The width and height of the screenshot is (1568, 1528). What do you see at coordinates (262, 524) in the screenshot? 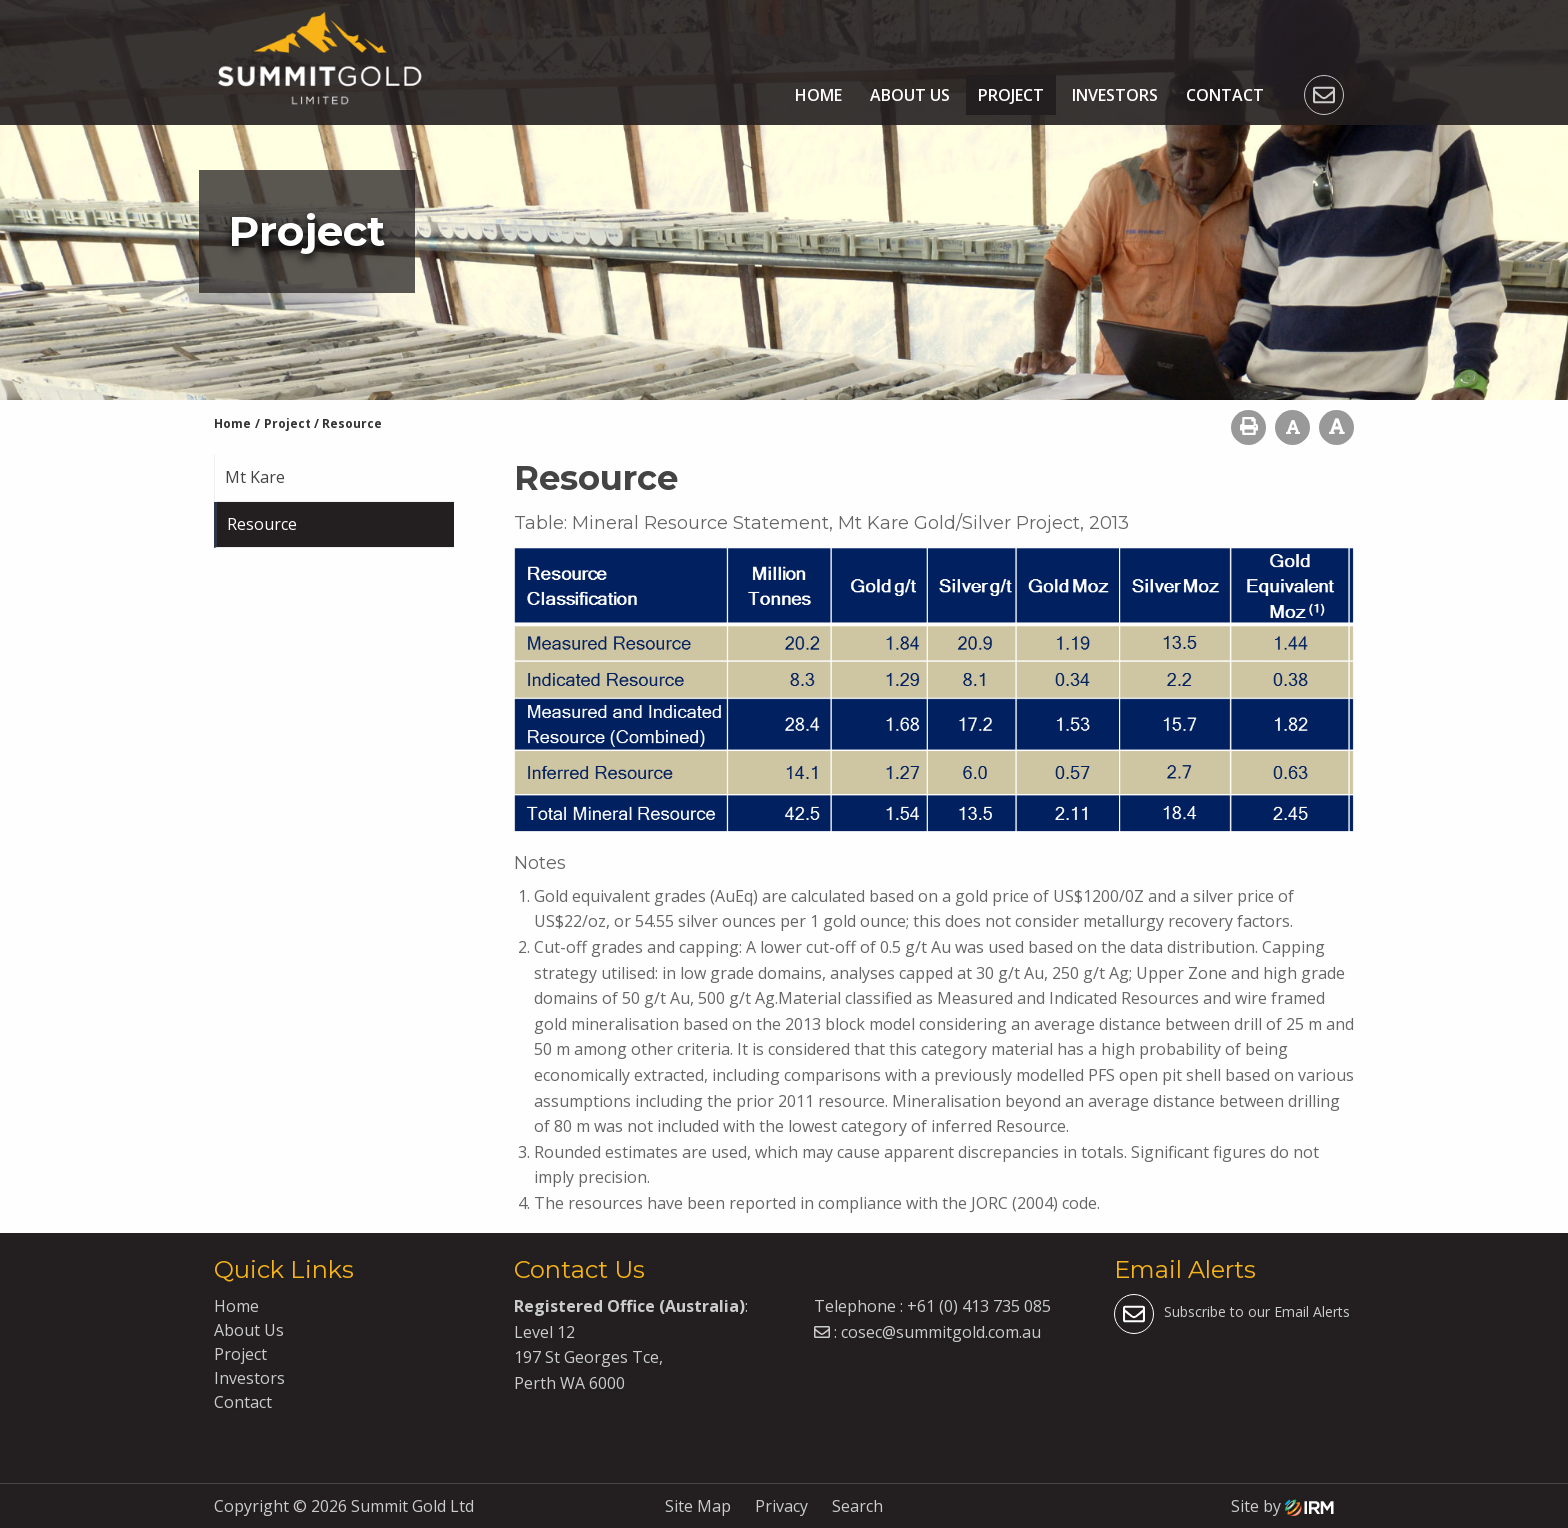
I see `Resource` at bounding box center [262, 524].